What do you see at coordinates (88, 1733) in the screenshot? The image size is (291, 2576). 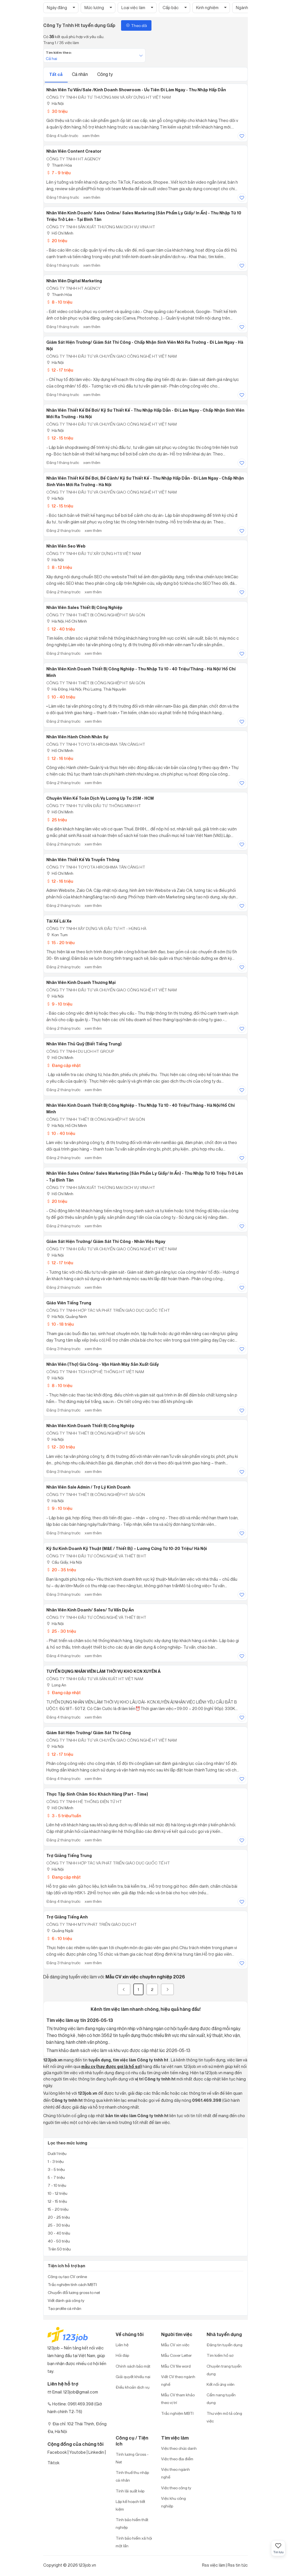 I see `Giám Sát Hiện Trường/ Giám Sát Thi Công` at bounding box center [88, 1733].